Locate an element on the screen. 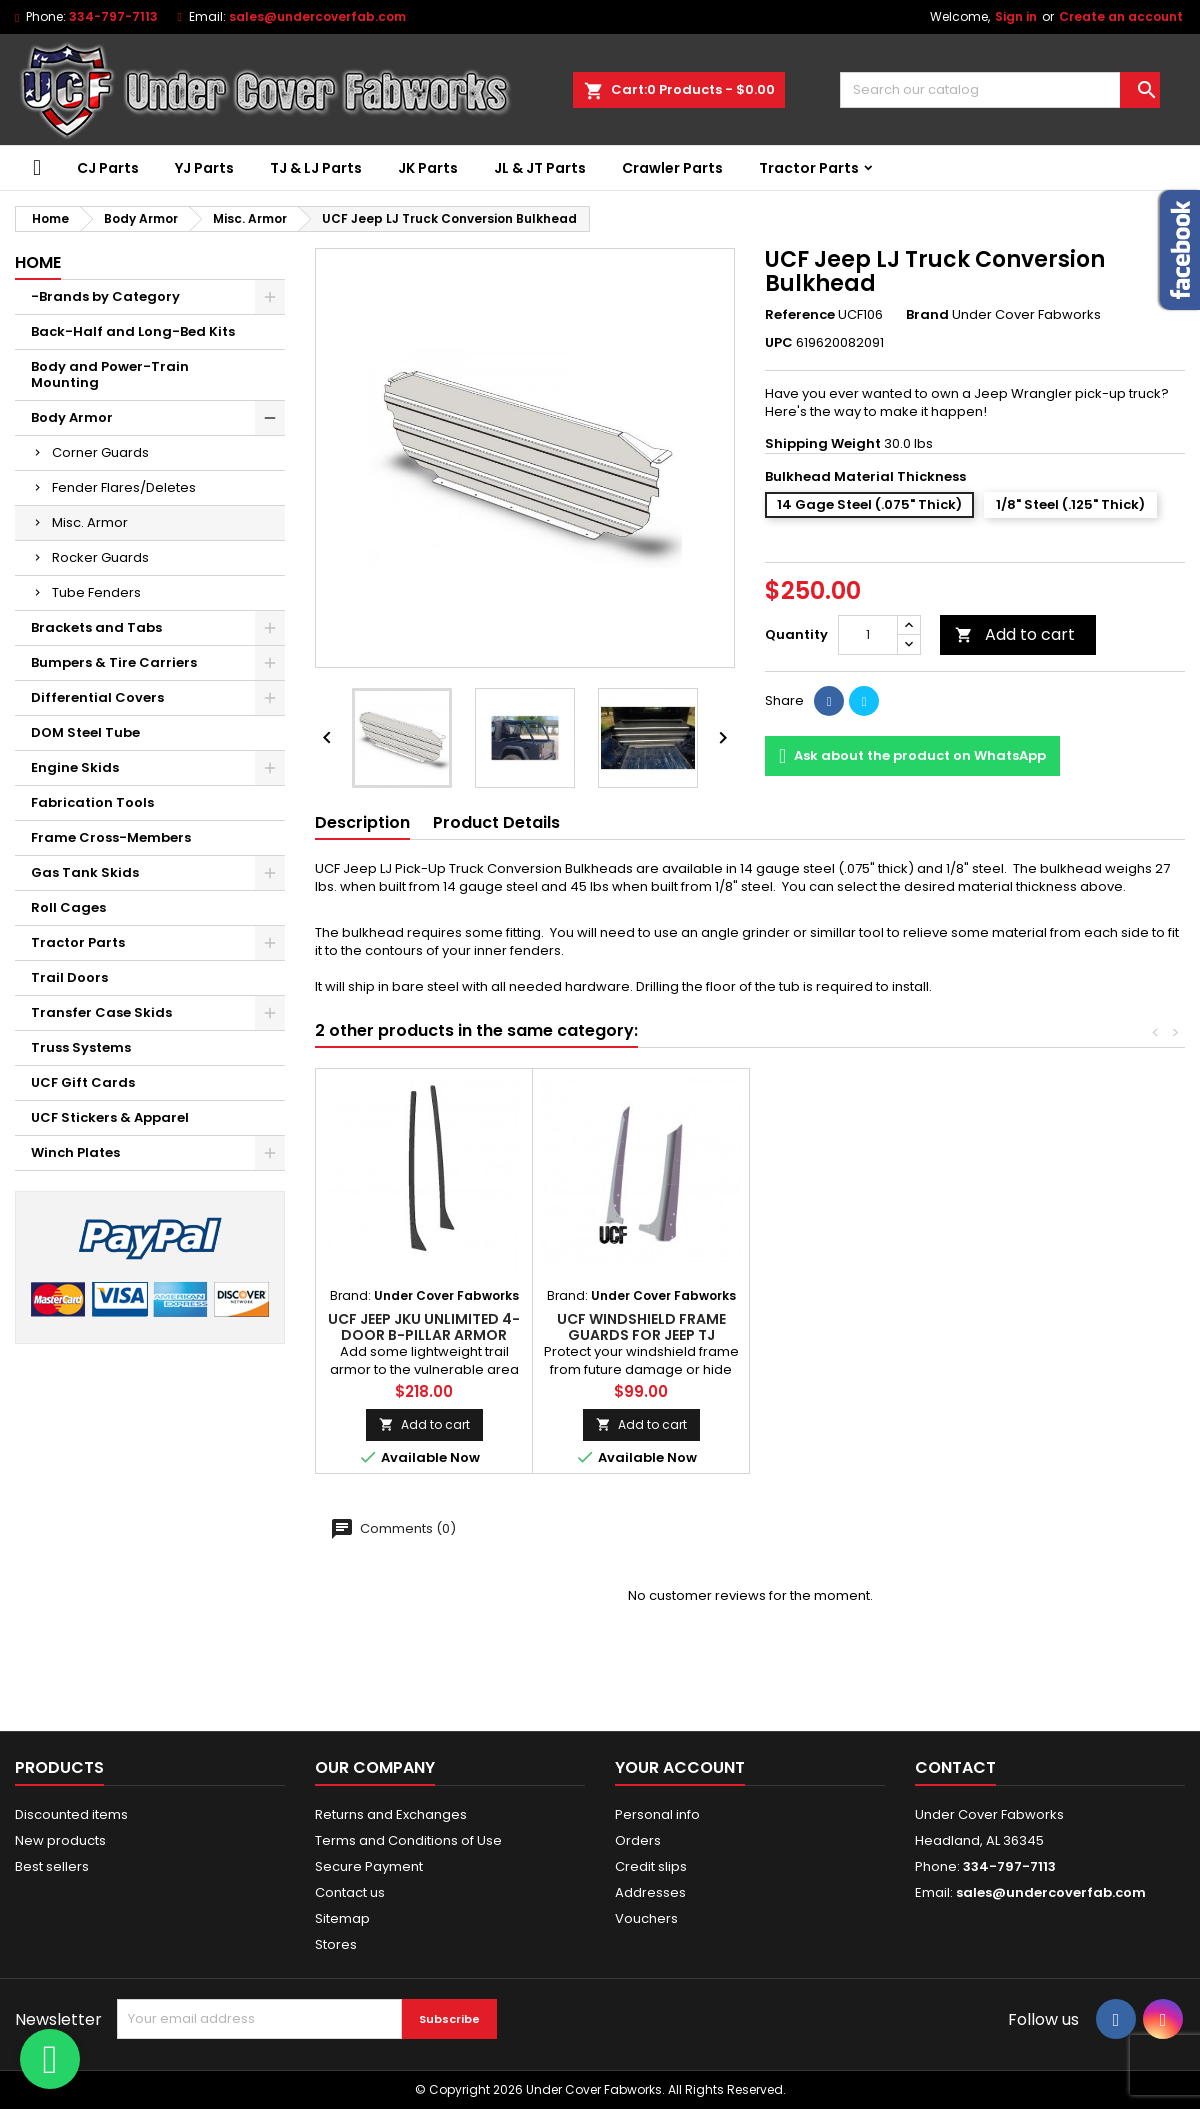 The width and height of the screenshot is (1200, 2109). JK Parts is located at coordinates (428, 168).